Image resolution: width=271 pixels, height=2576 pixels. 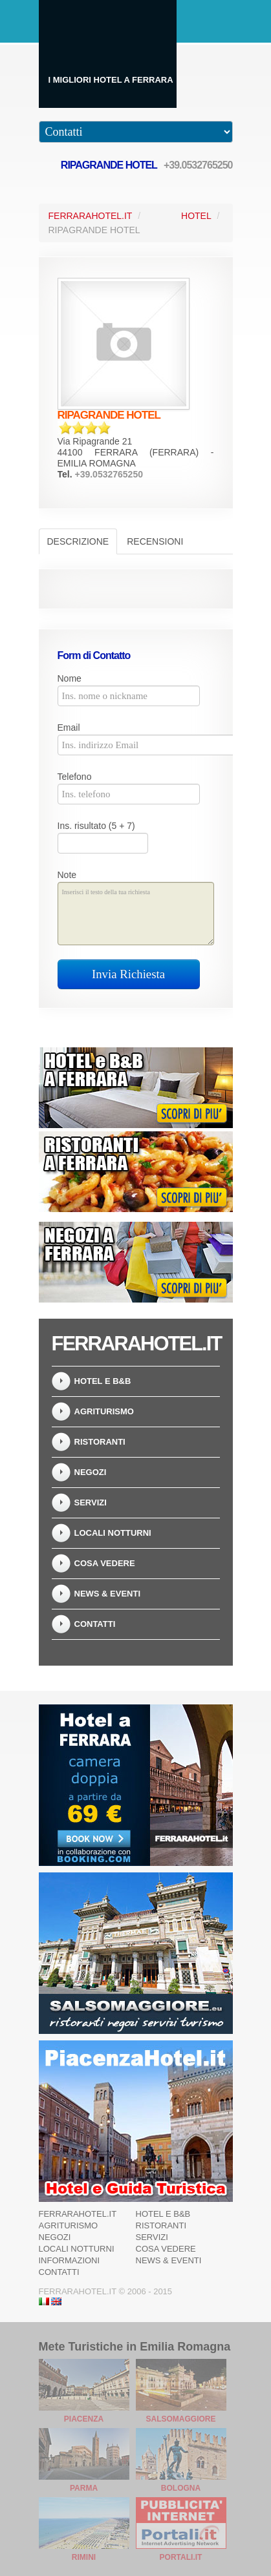 I want to click on Locali notturni, so click(x=112, y=1533).